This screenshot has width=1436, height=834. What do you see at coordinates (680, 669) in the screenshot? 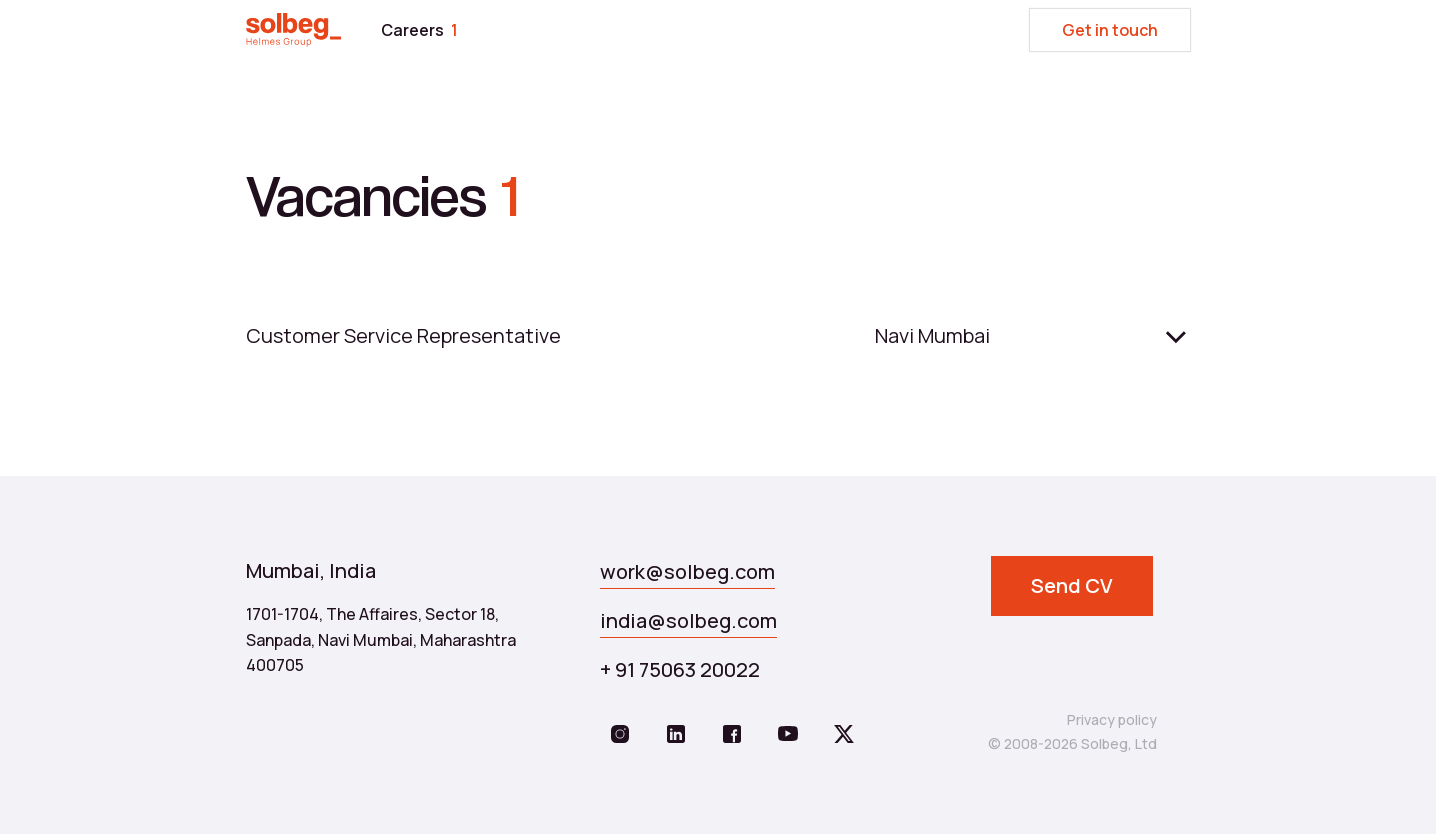
I see `+ 91 75063 20022` at bounding box center [680, 669].